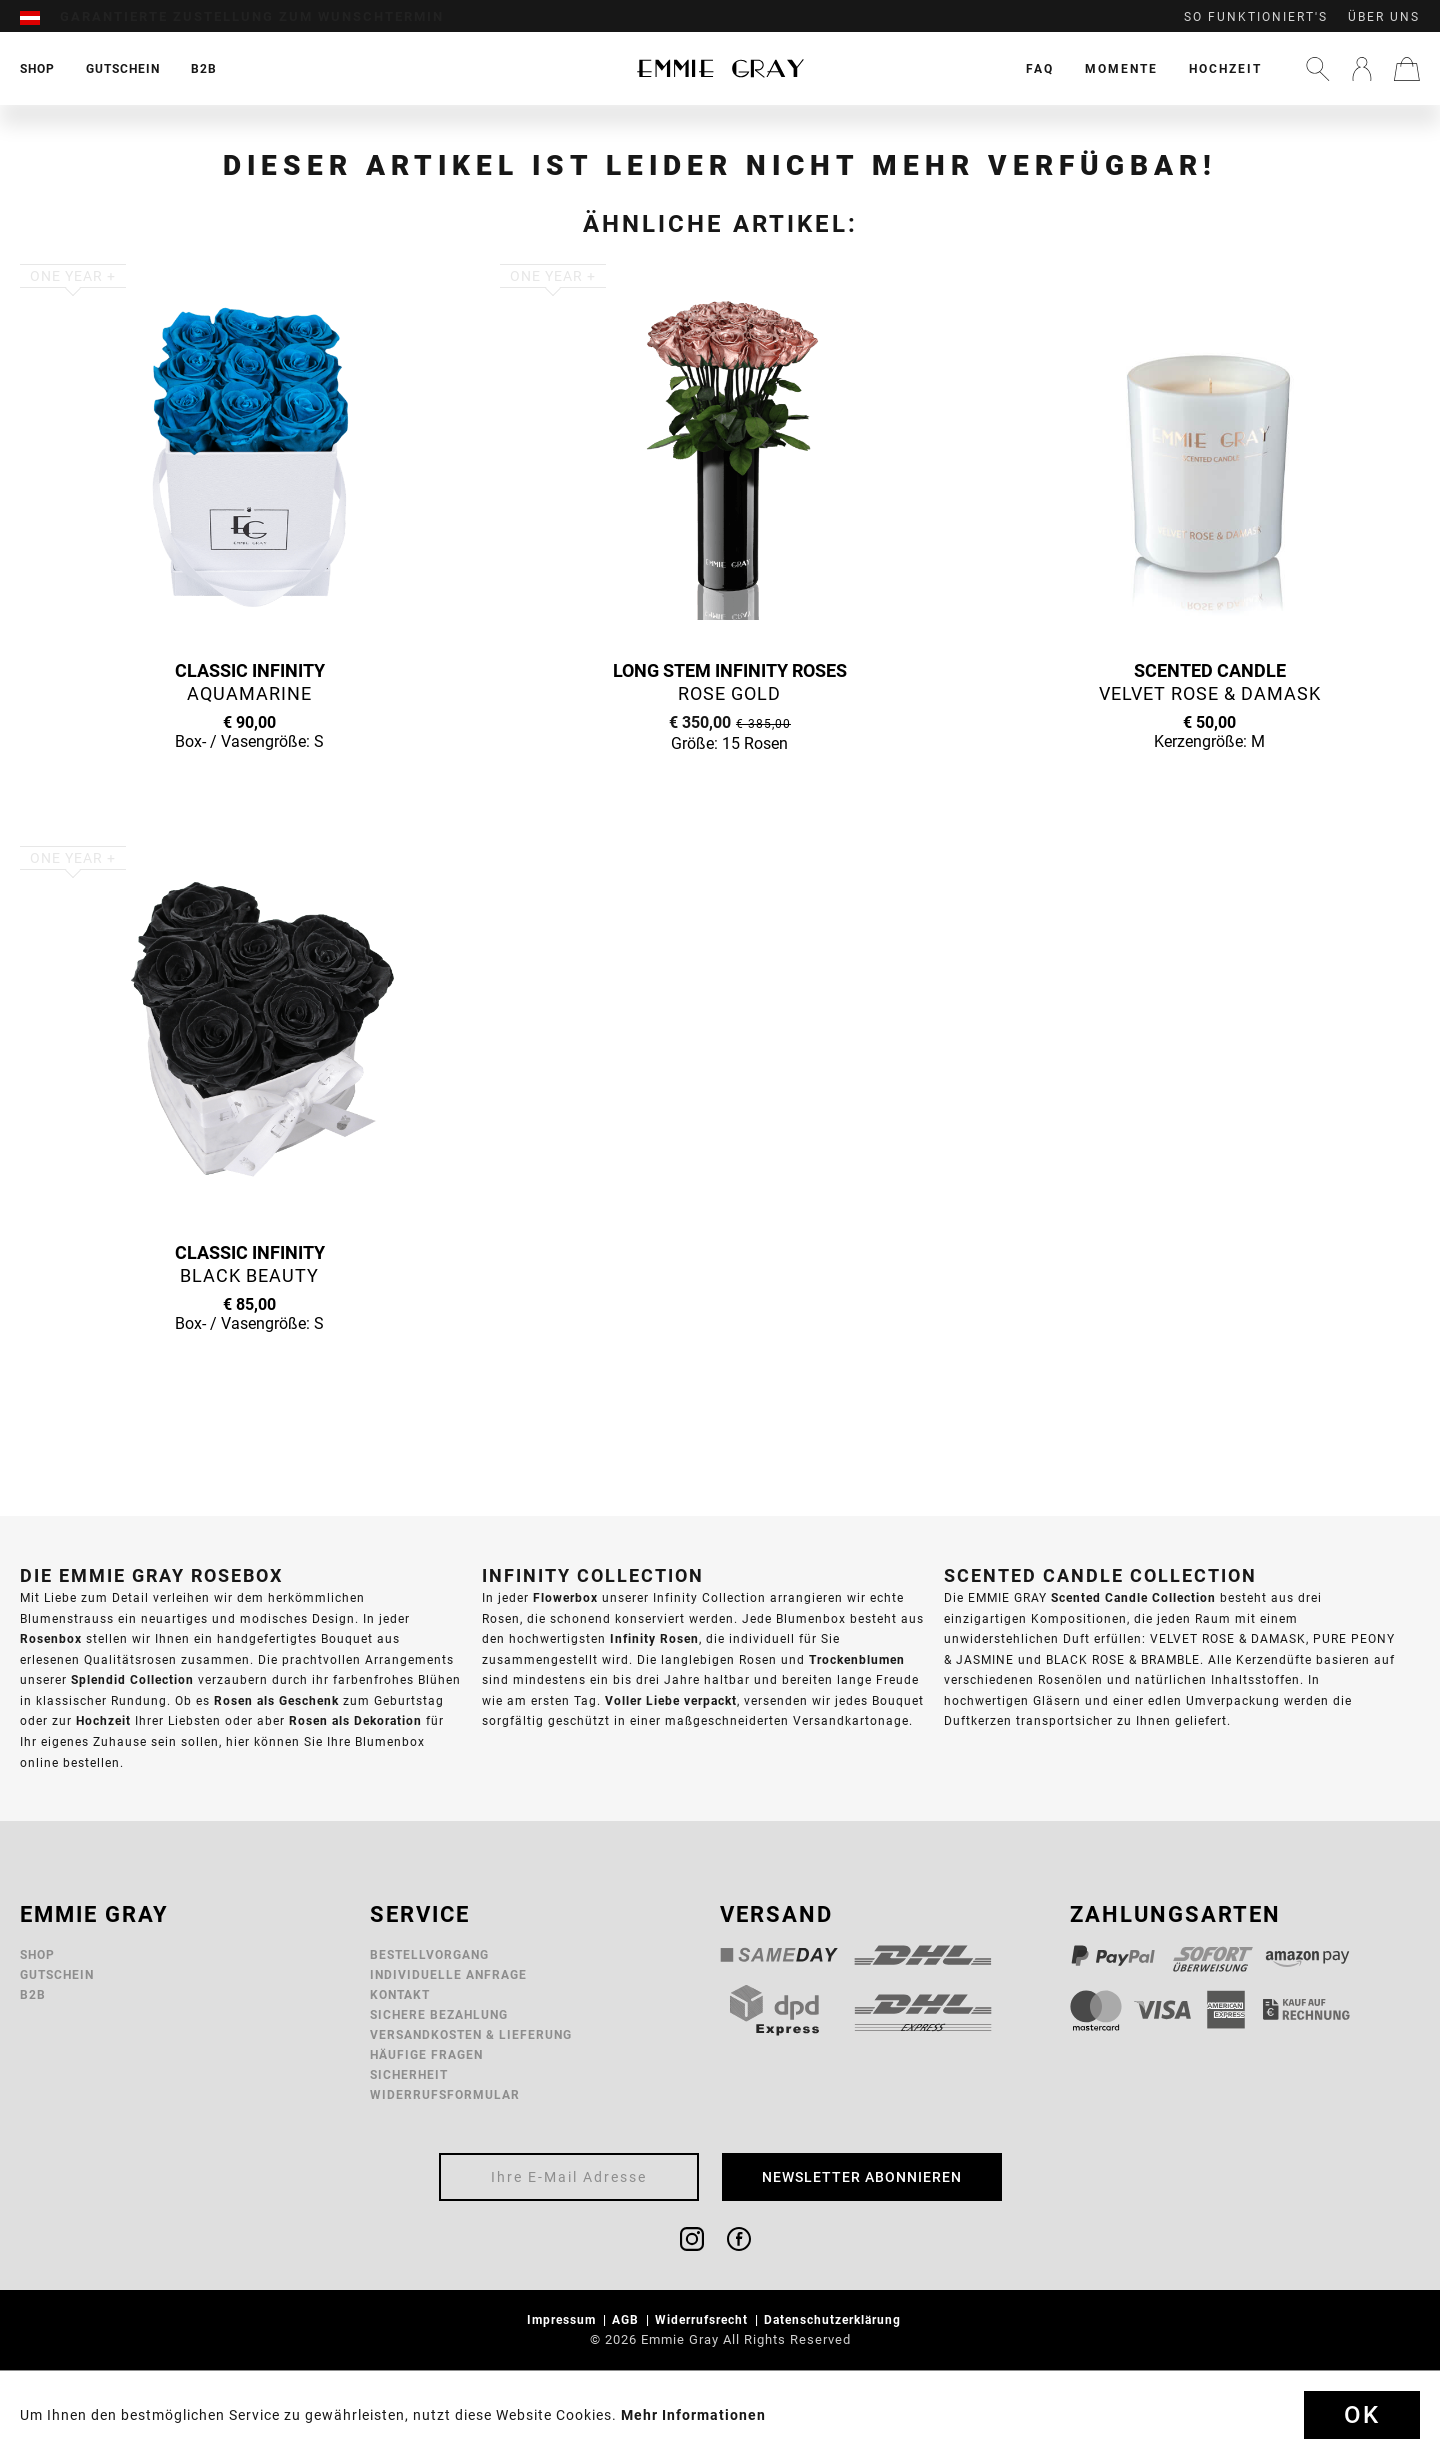 The image size is (1440, 2459). What do you see at coordinates (426, 2054) in the screenshot?
I see `Häufige Fragen` at bounding box center [426, 2054].